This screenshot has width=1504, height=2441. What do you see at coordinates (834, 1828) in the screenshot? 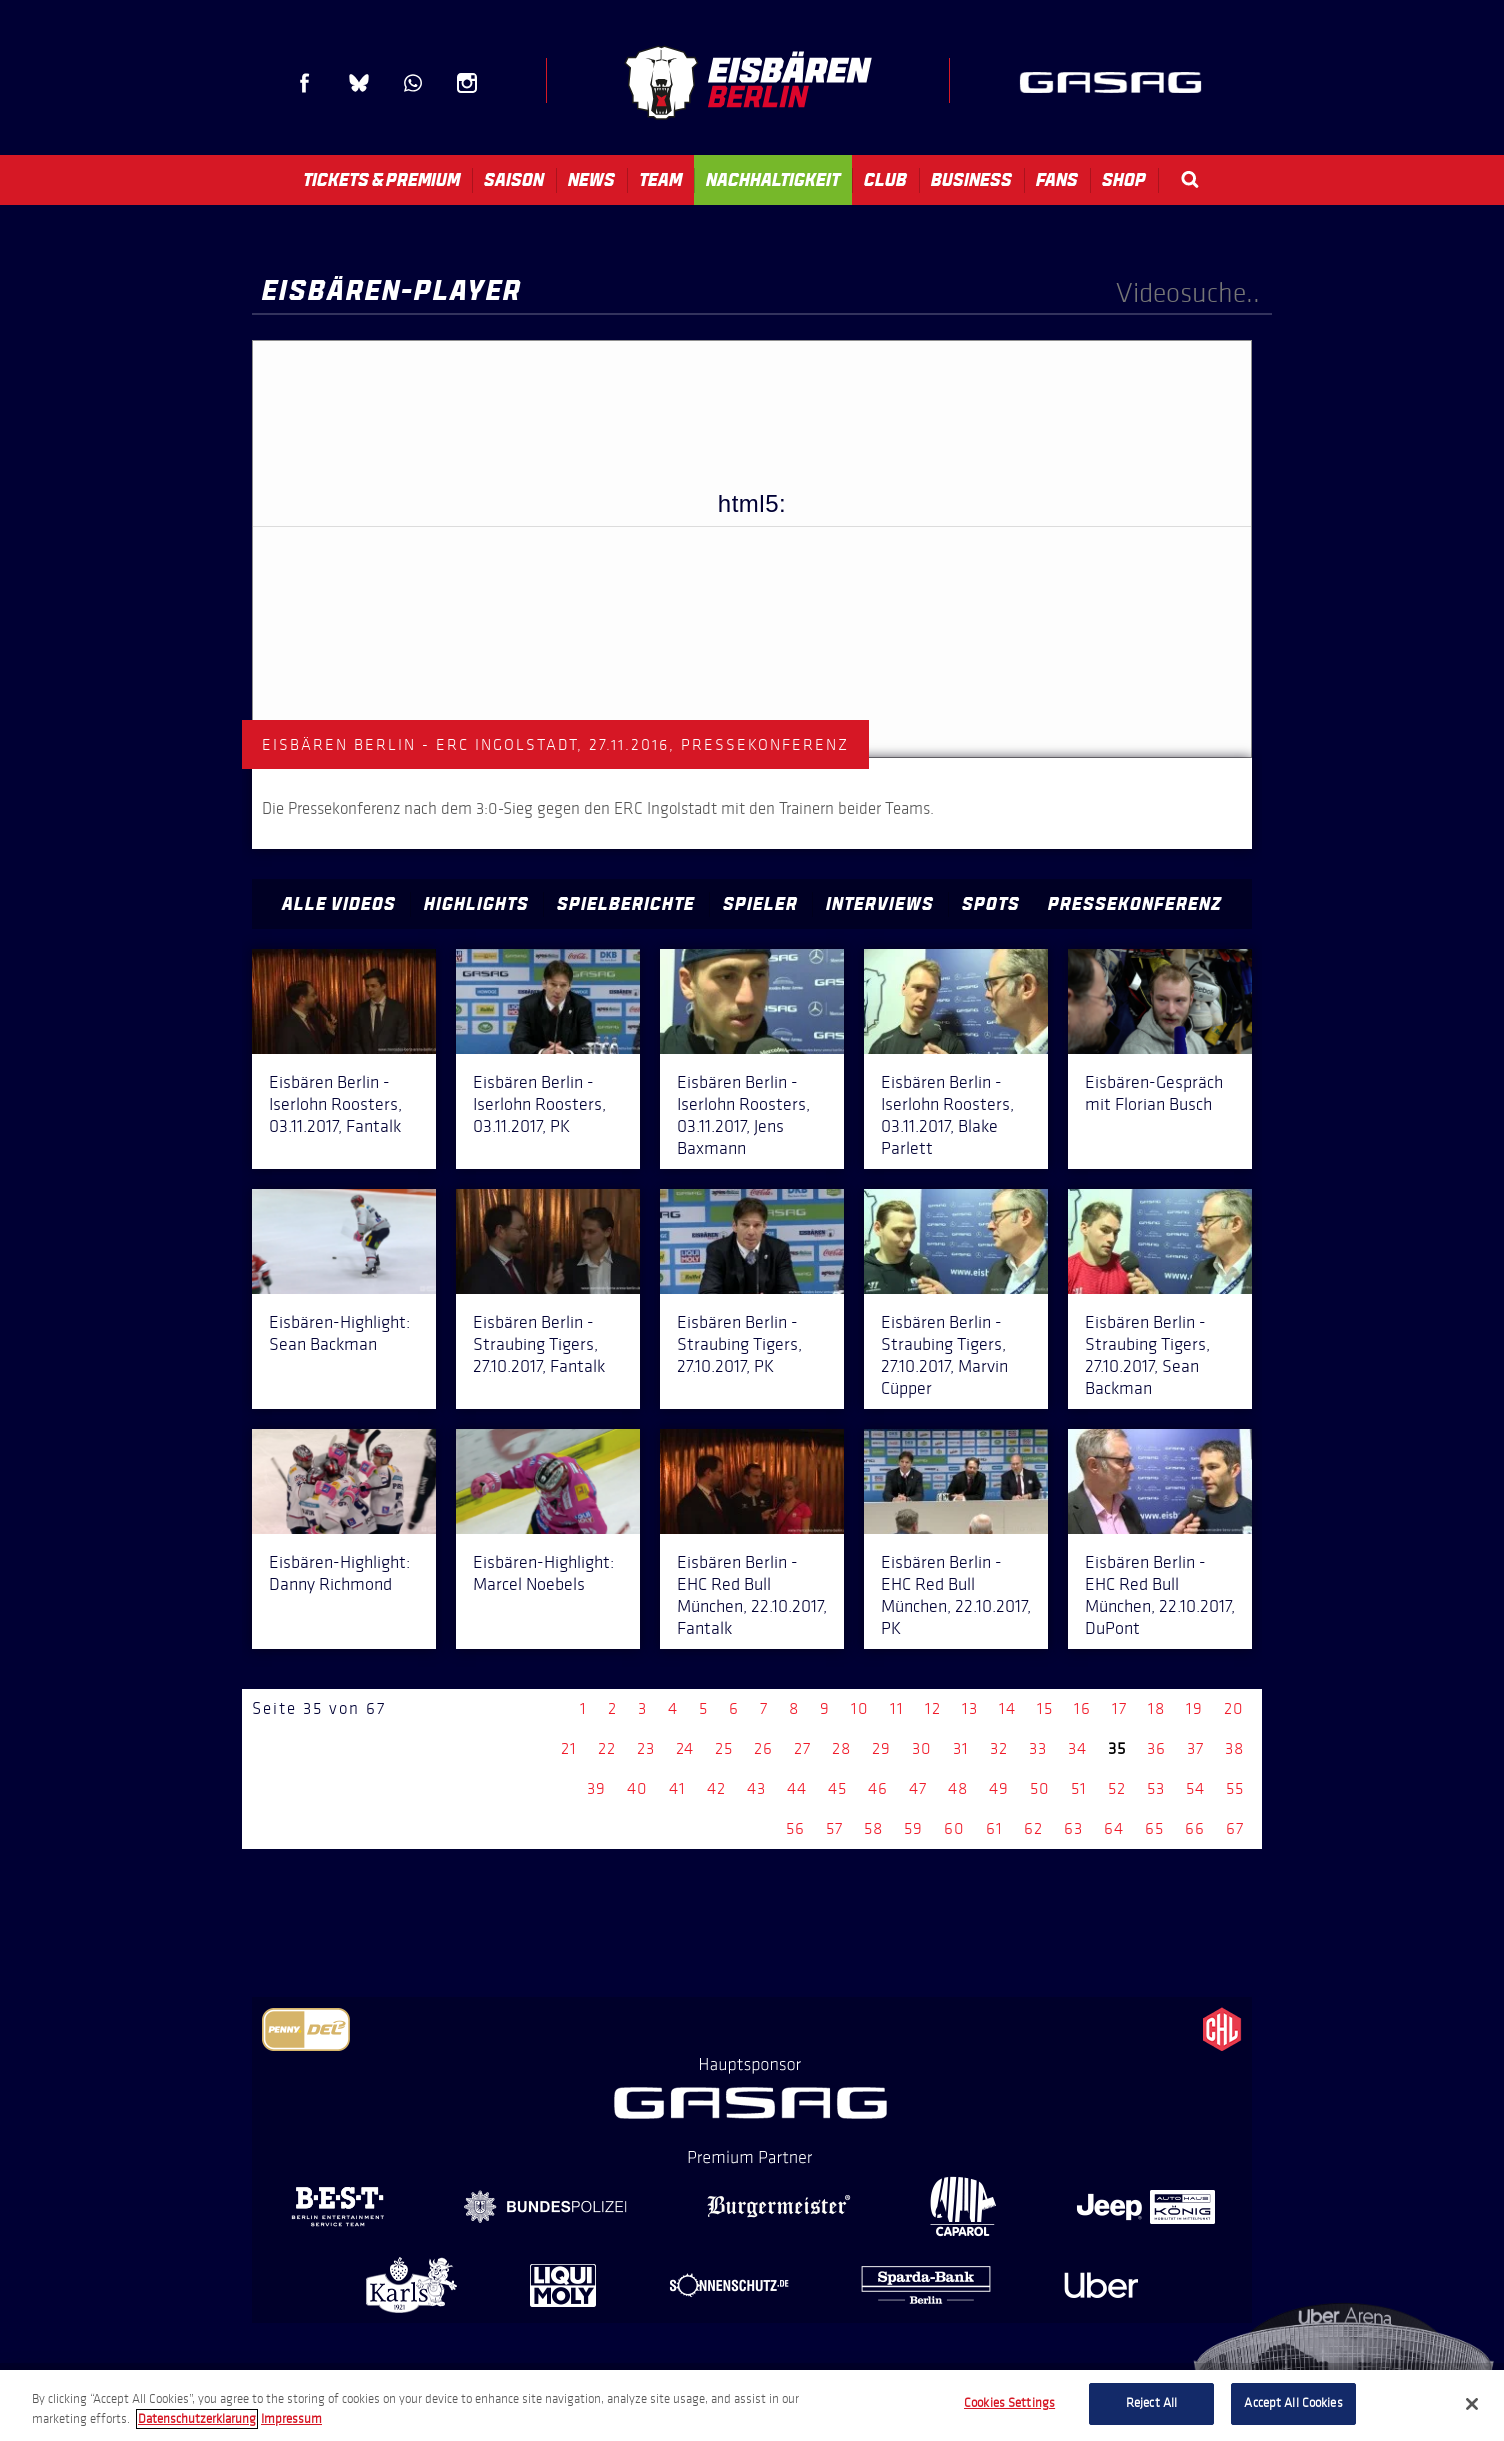
I see `57` at bounding box center [834, 1828].